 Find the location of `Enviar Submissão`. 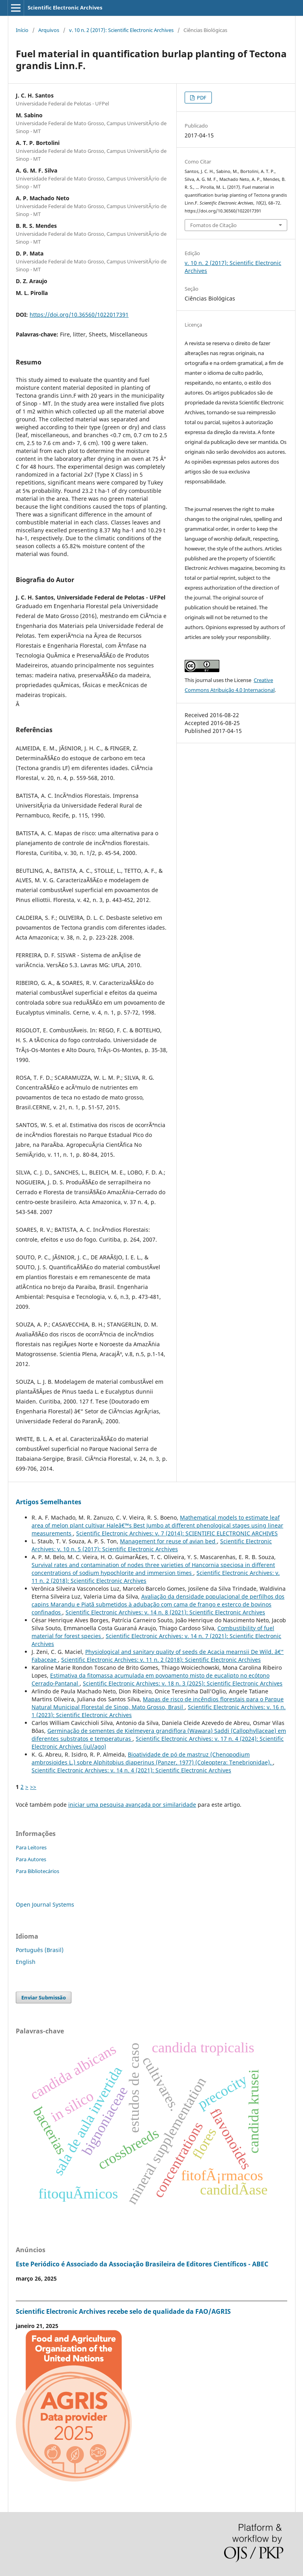

Enviar Submissão is located at coordinates (43, 1997).